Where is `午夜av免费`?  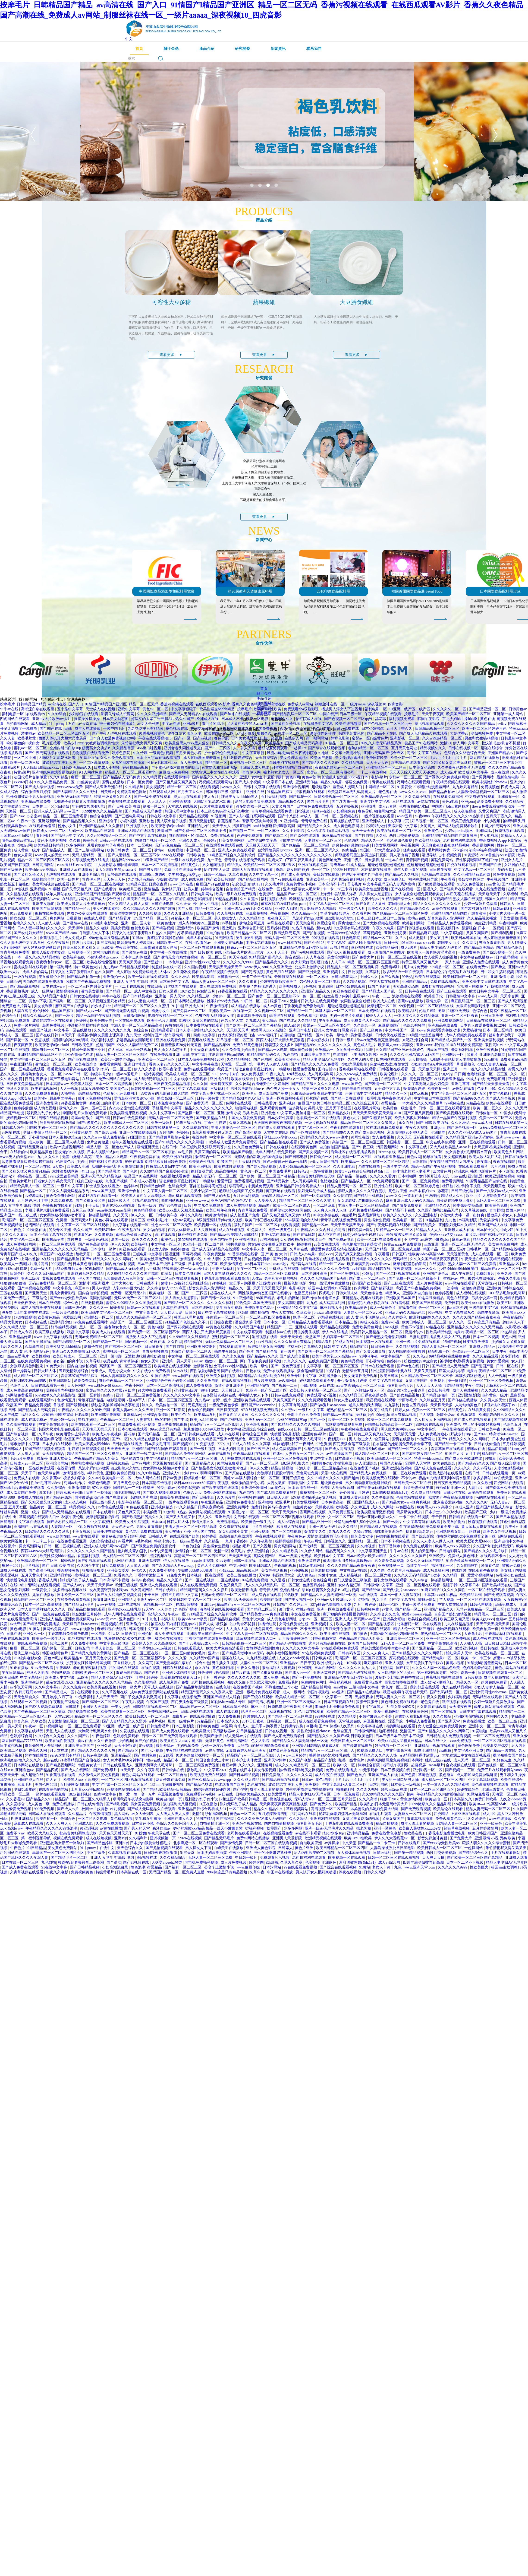
午夜av免费 is located at coordinates (265, 1079).